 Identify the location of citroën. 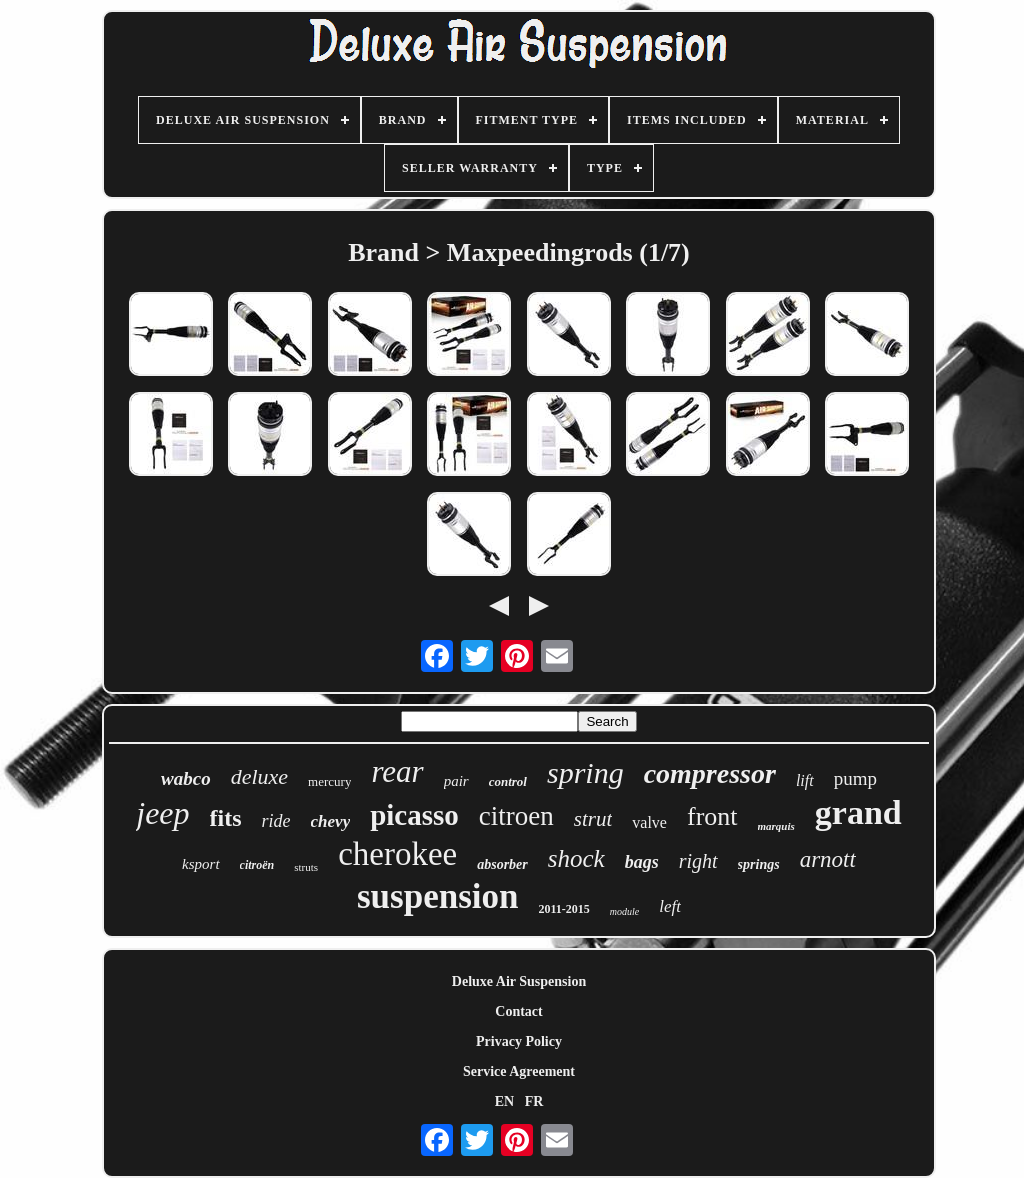
(257, 865).